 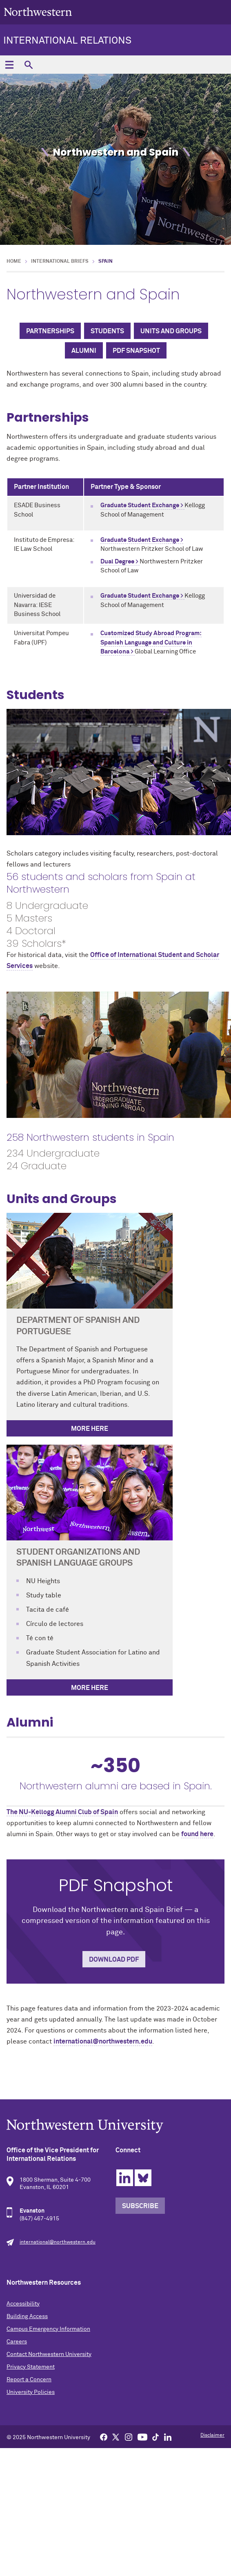 What do you see at coordinates (102, 2041) in the screenshot?
I see `international@northwestern.edu` at bounding box center [102, 2041].